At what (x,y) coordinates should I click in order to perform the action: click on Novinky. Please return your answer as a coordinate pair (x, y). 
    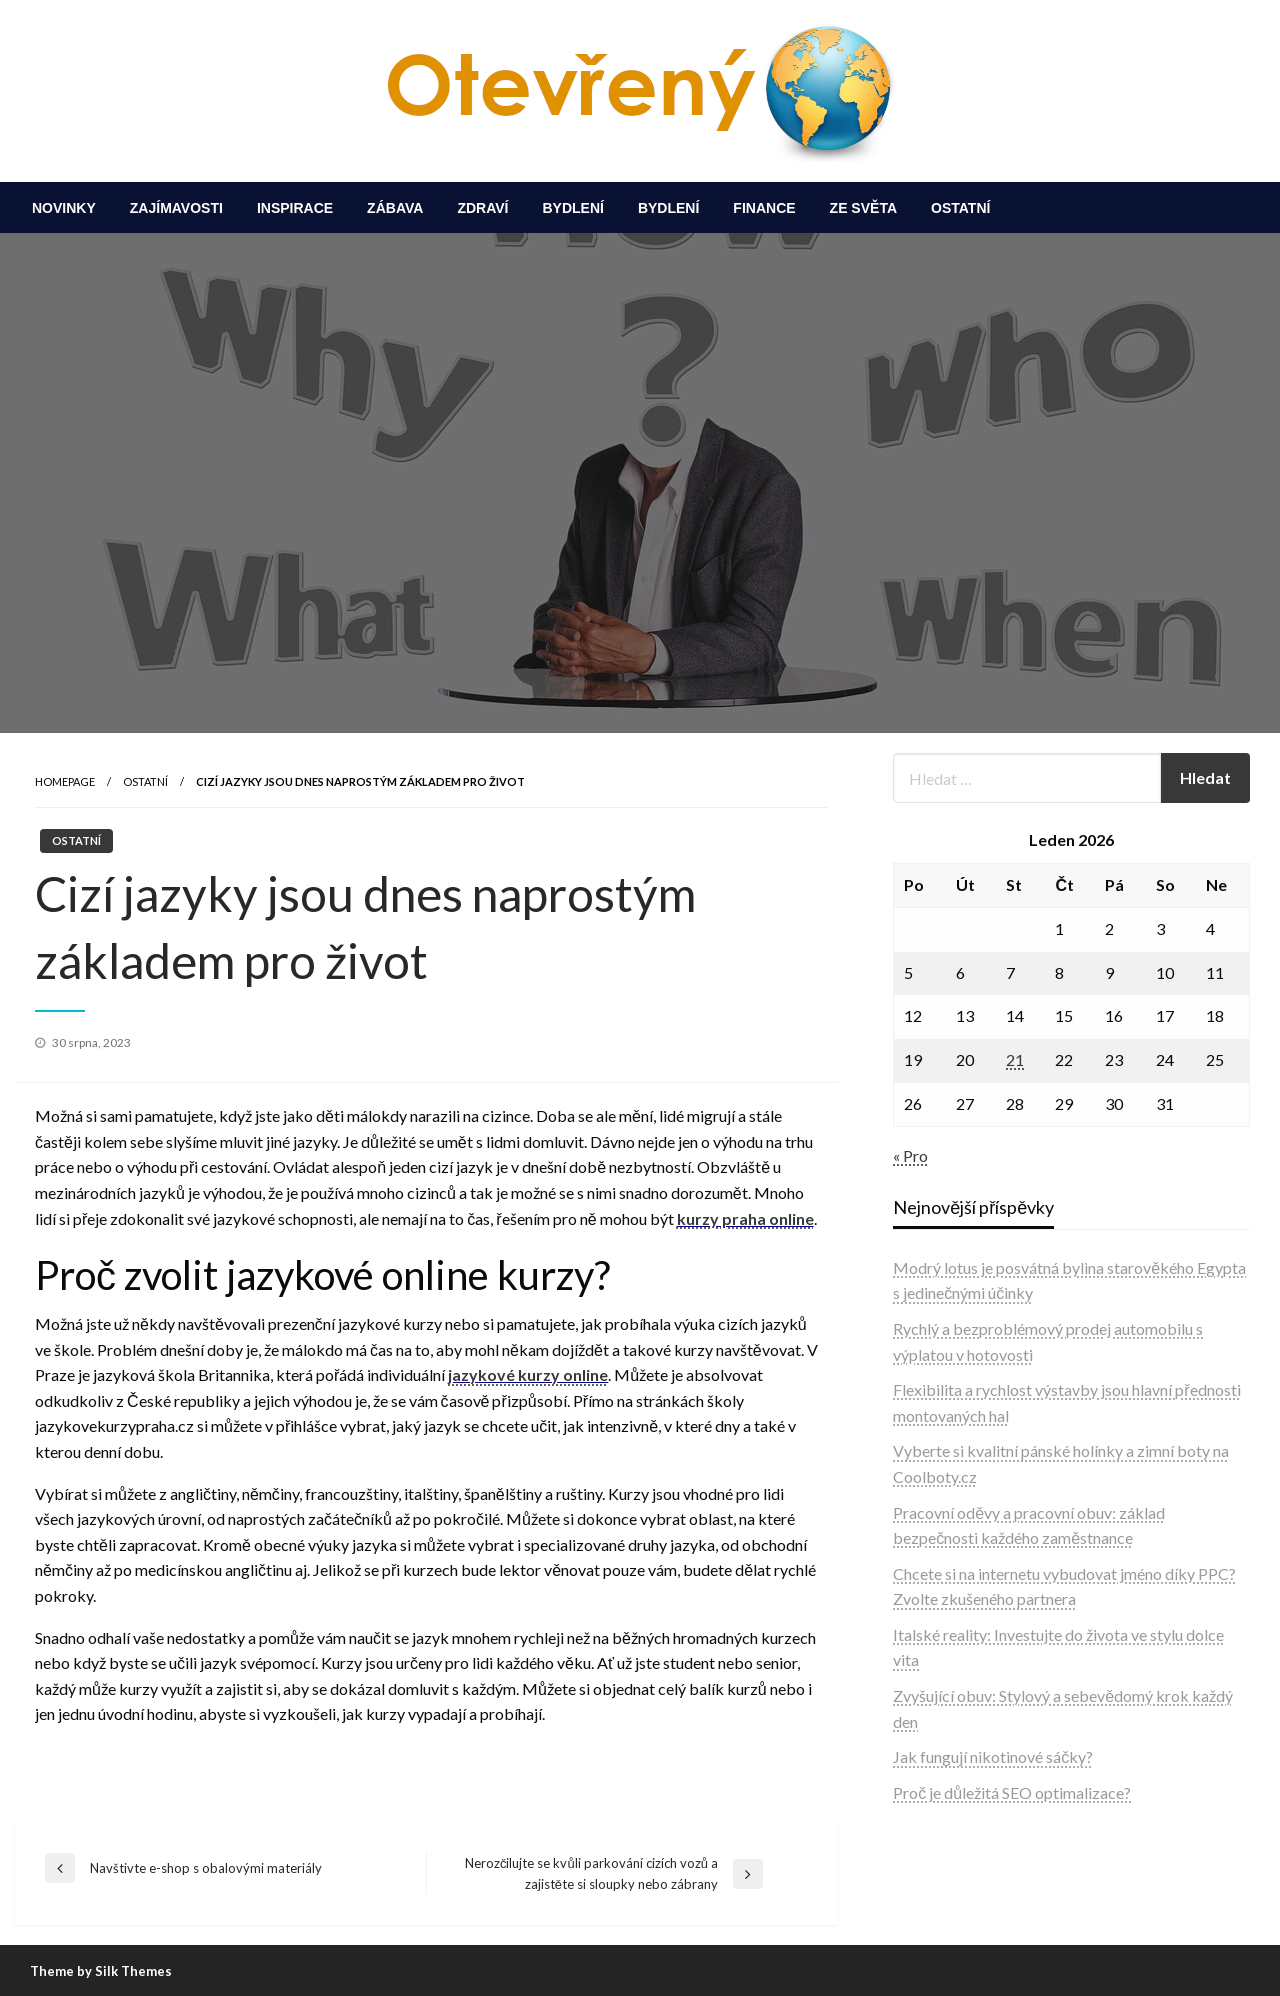
    Looking at the image, I should click on (64, 208).